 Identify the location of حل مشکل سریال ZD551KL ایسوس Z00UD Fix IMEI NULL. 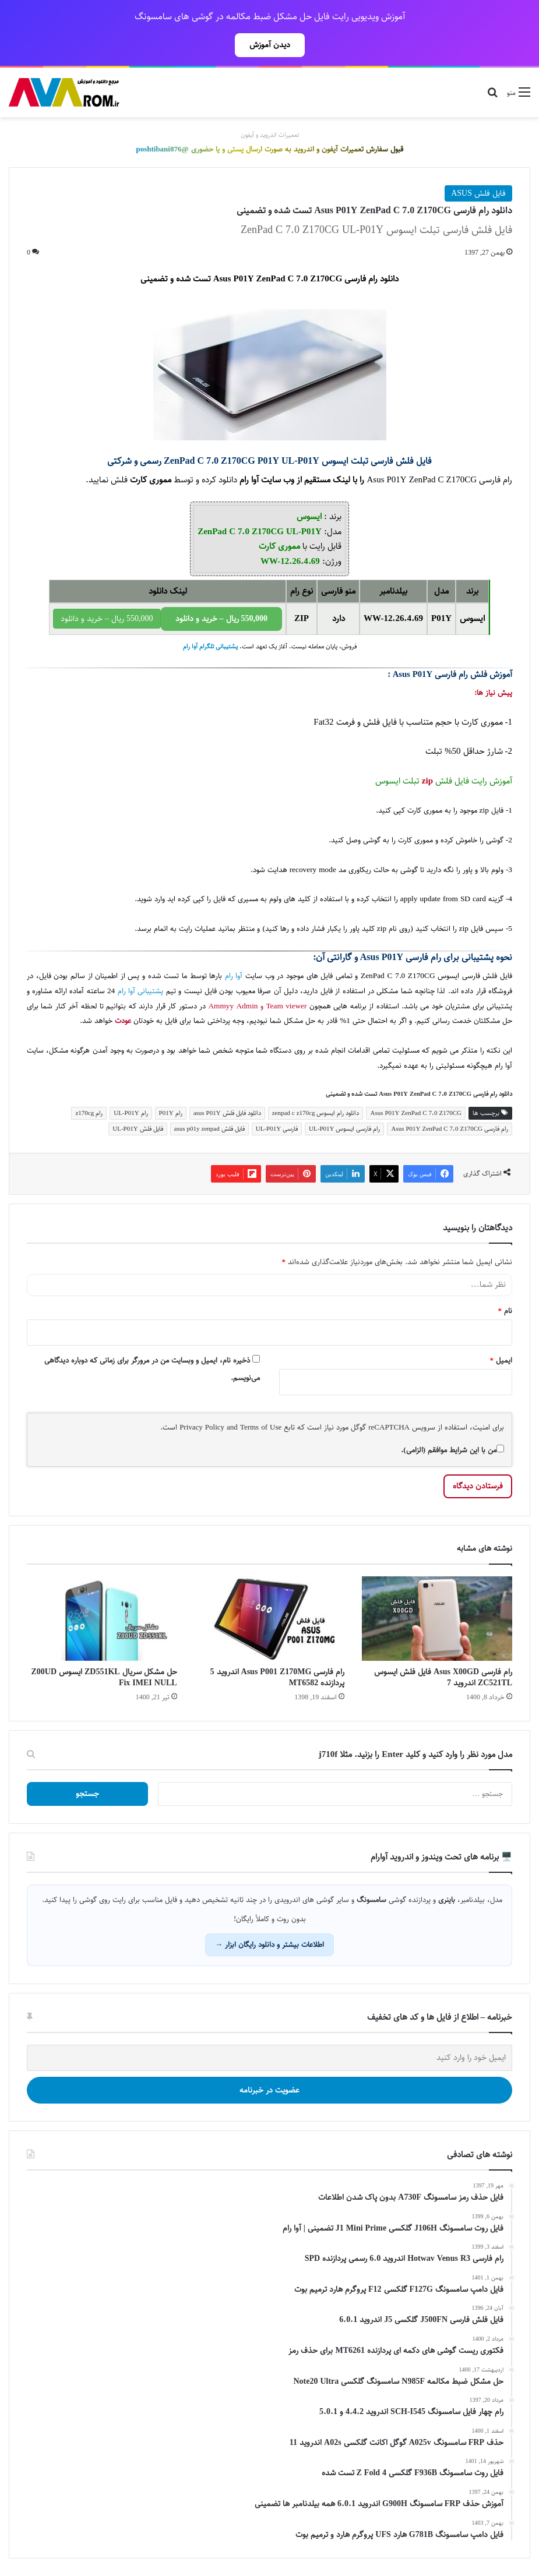
(104, 1677).